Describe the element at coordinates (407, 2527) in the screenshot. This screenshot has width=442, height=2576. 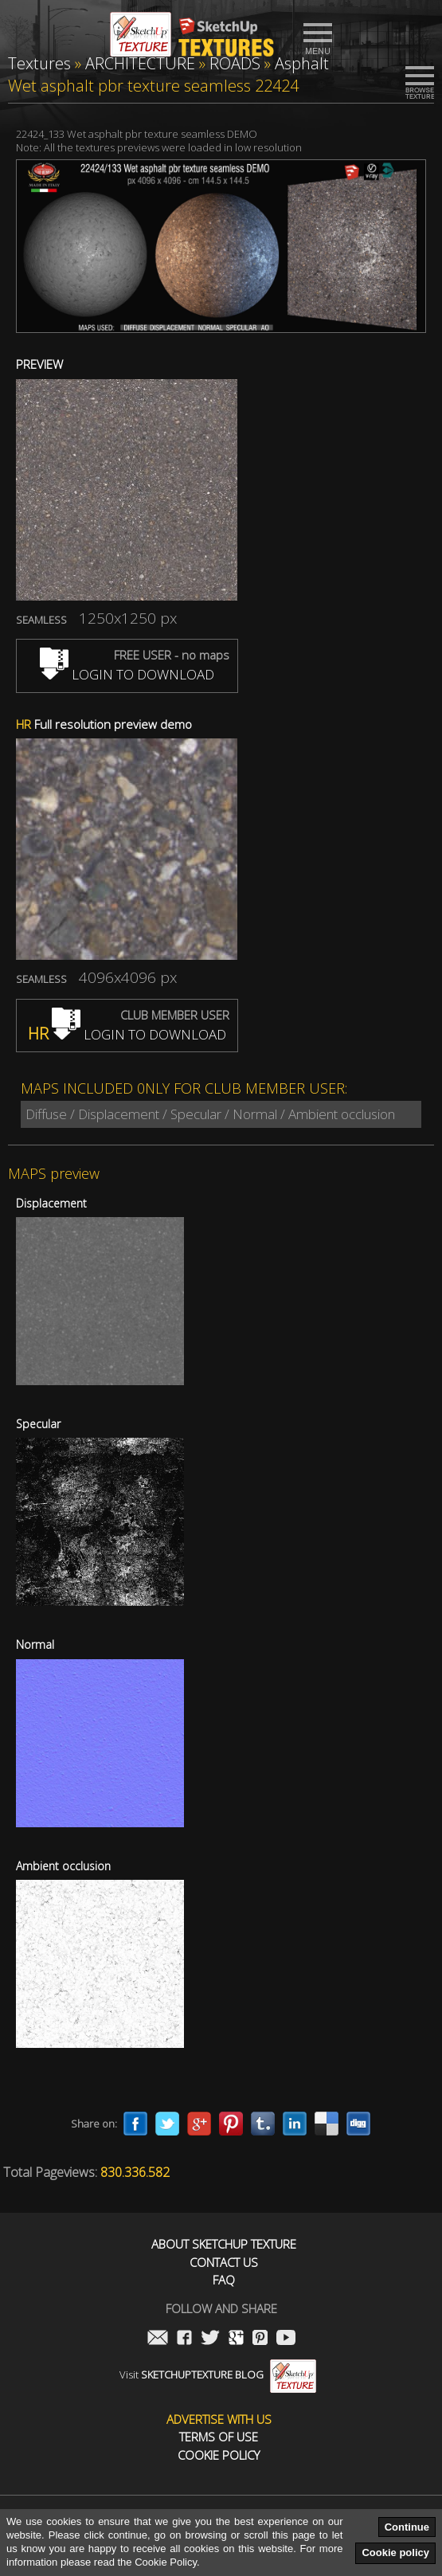
I see `Continue` at that location.